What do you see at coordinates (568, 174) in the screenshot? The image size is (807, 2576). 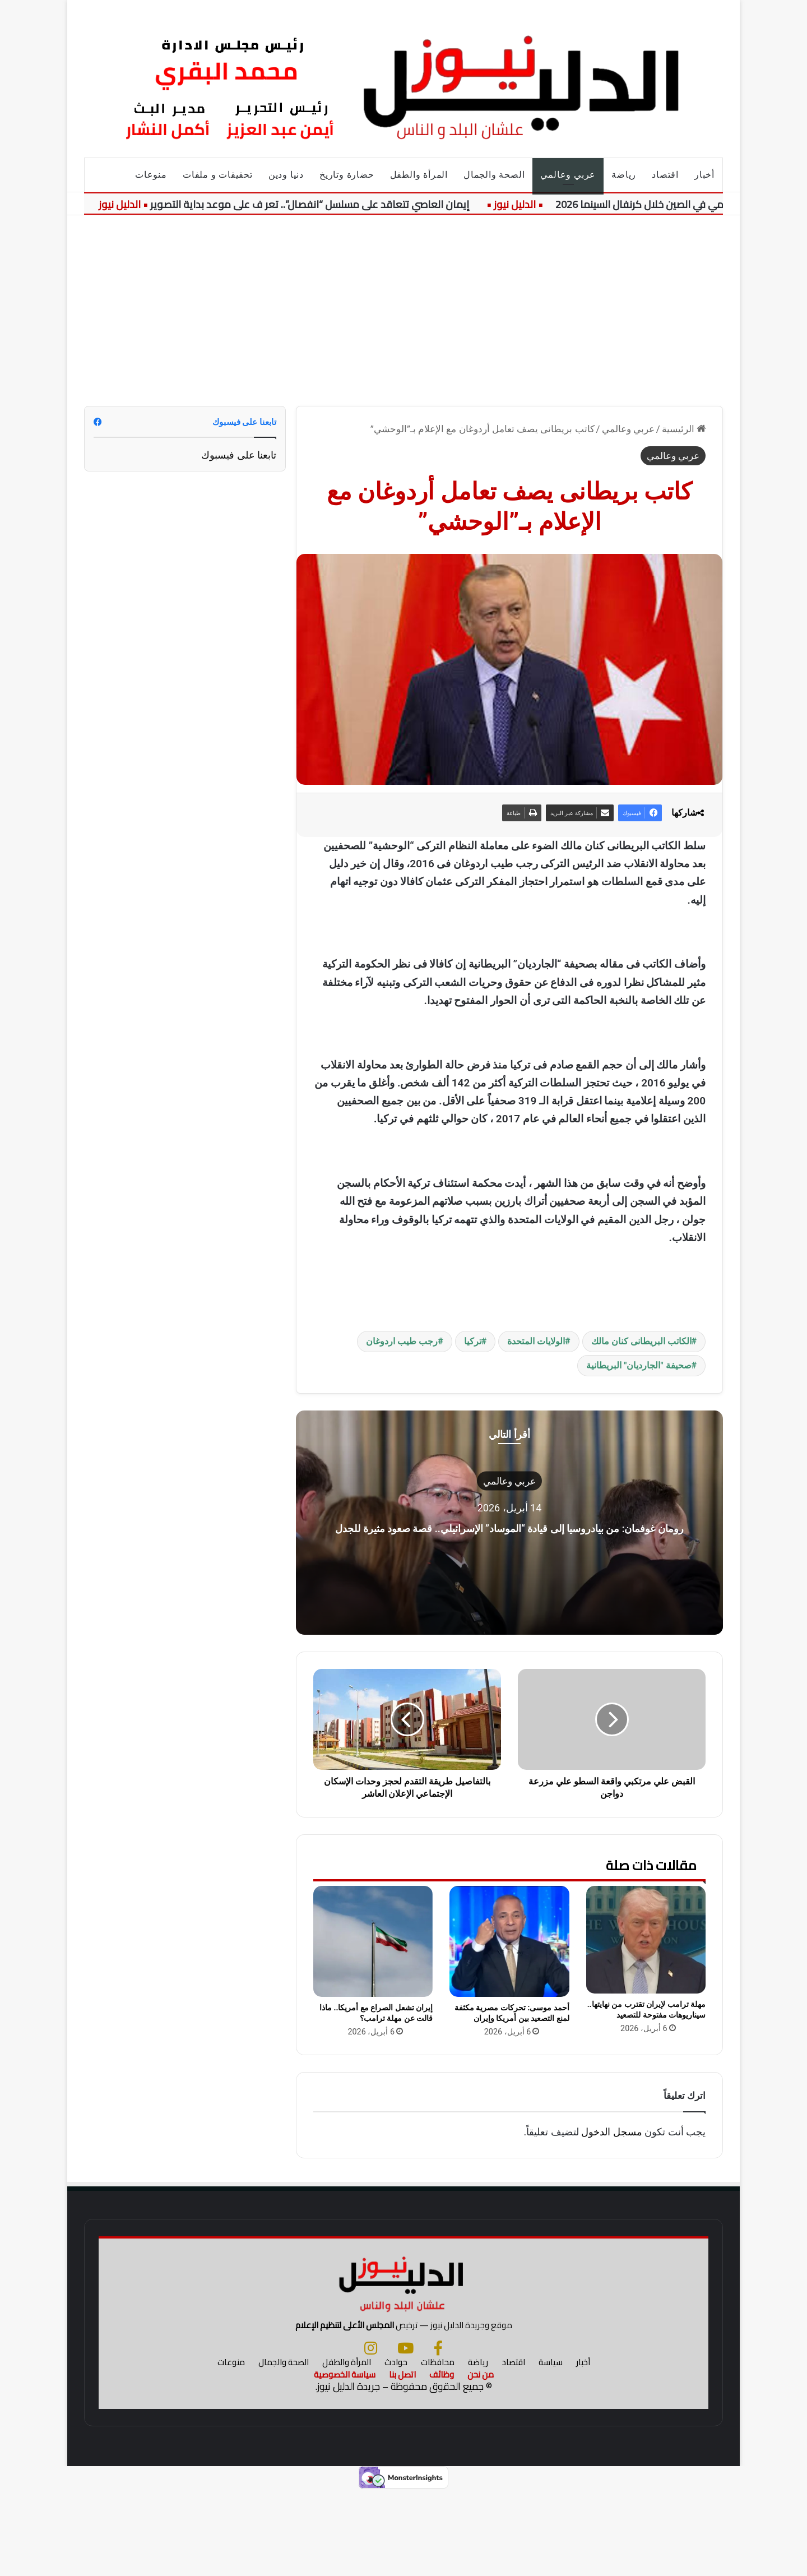 I see `عربي وعالمي` at bounding box center [568, 174].